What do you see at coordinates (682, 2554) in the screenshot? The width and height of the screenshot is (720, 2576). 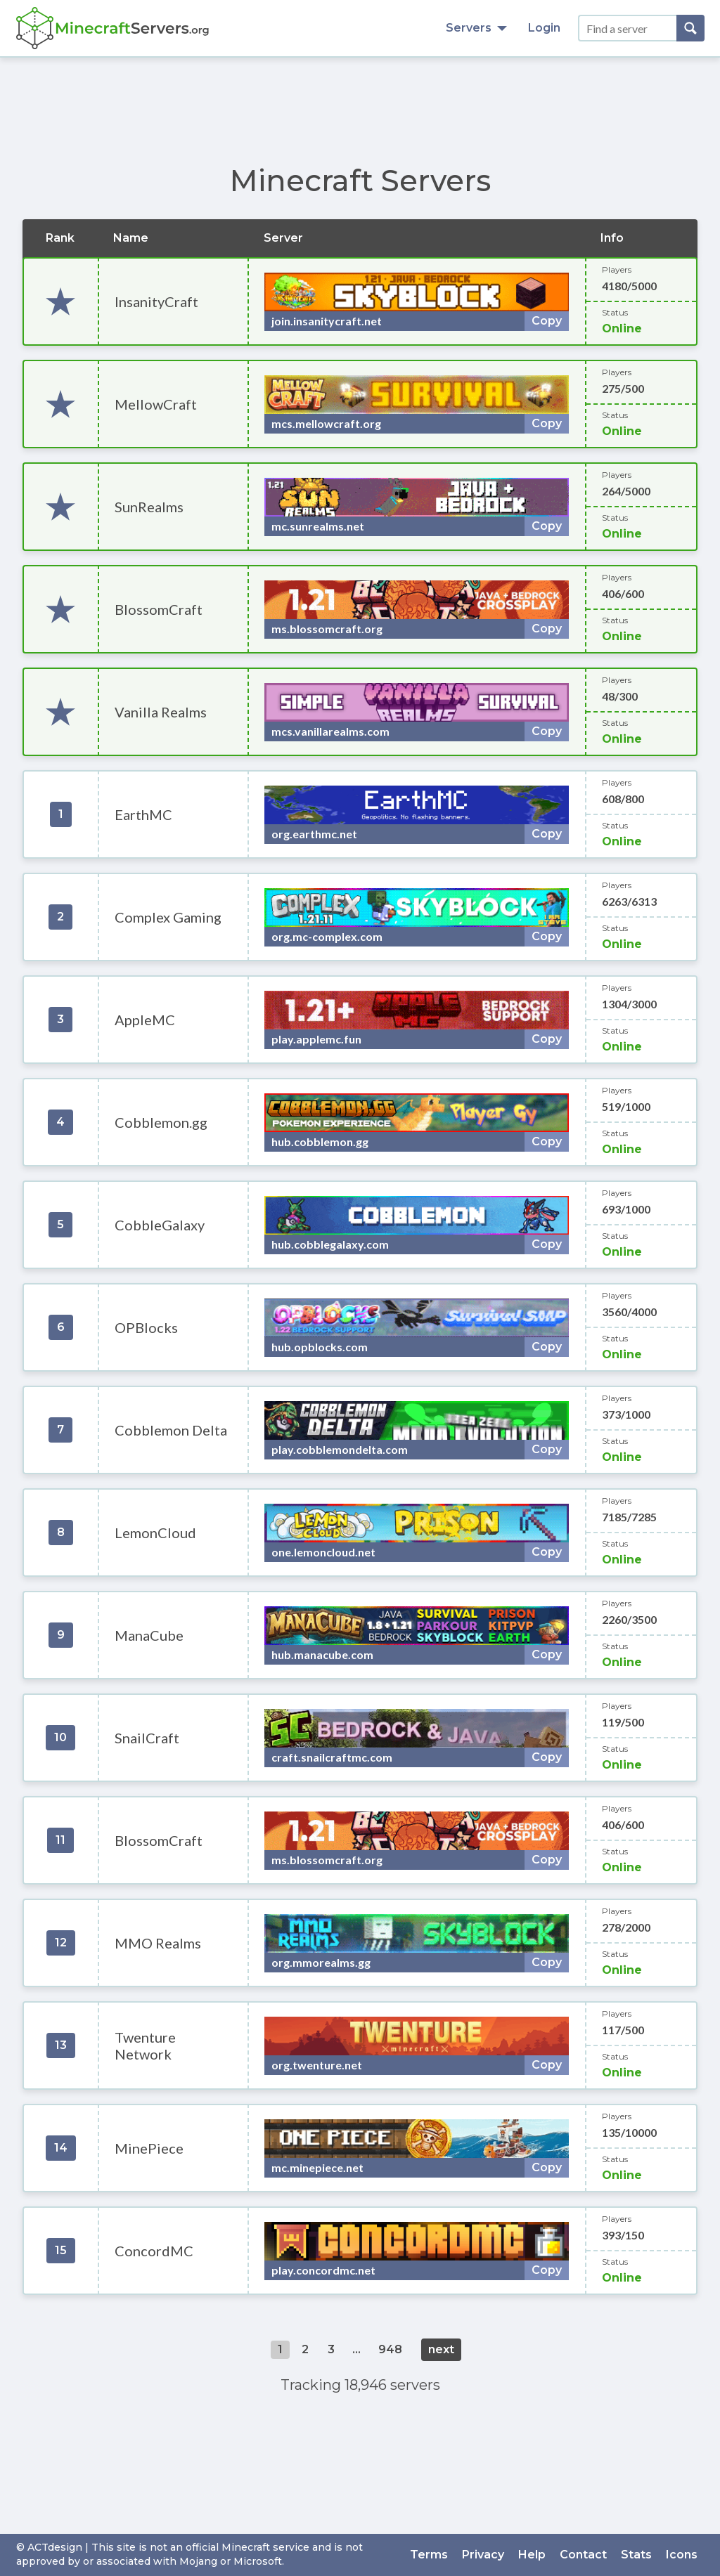 I see `Icons` at bounding box center [682, 2554].